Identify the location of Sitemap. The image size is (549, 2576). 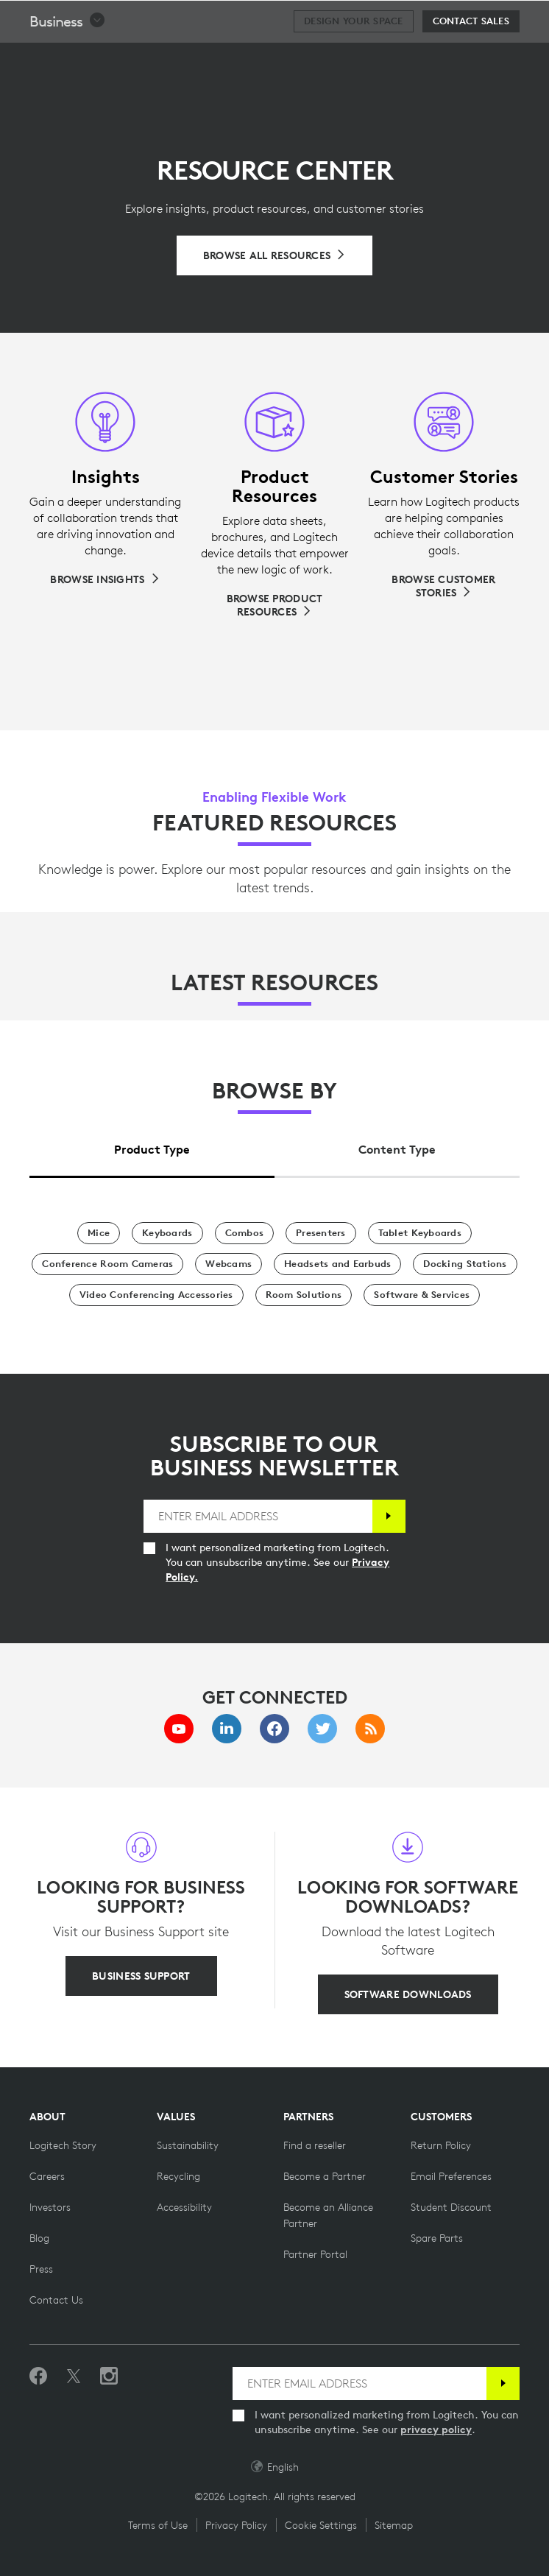
(394, 2525).